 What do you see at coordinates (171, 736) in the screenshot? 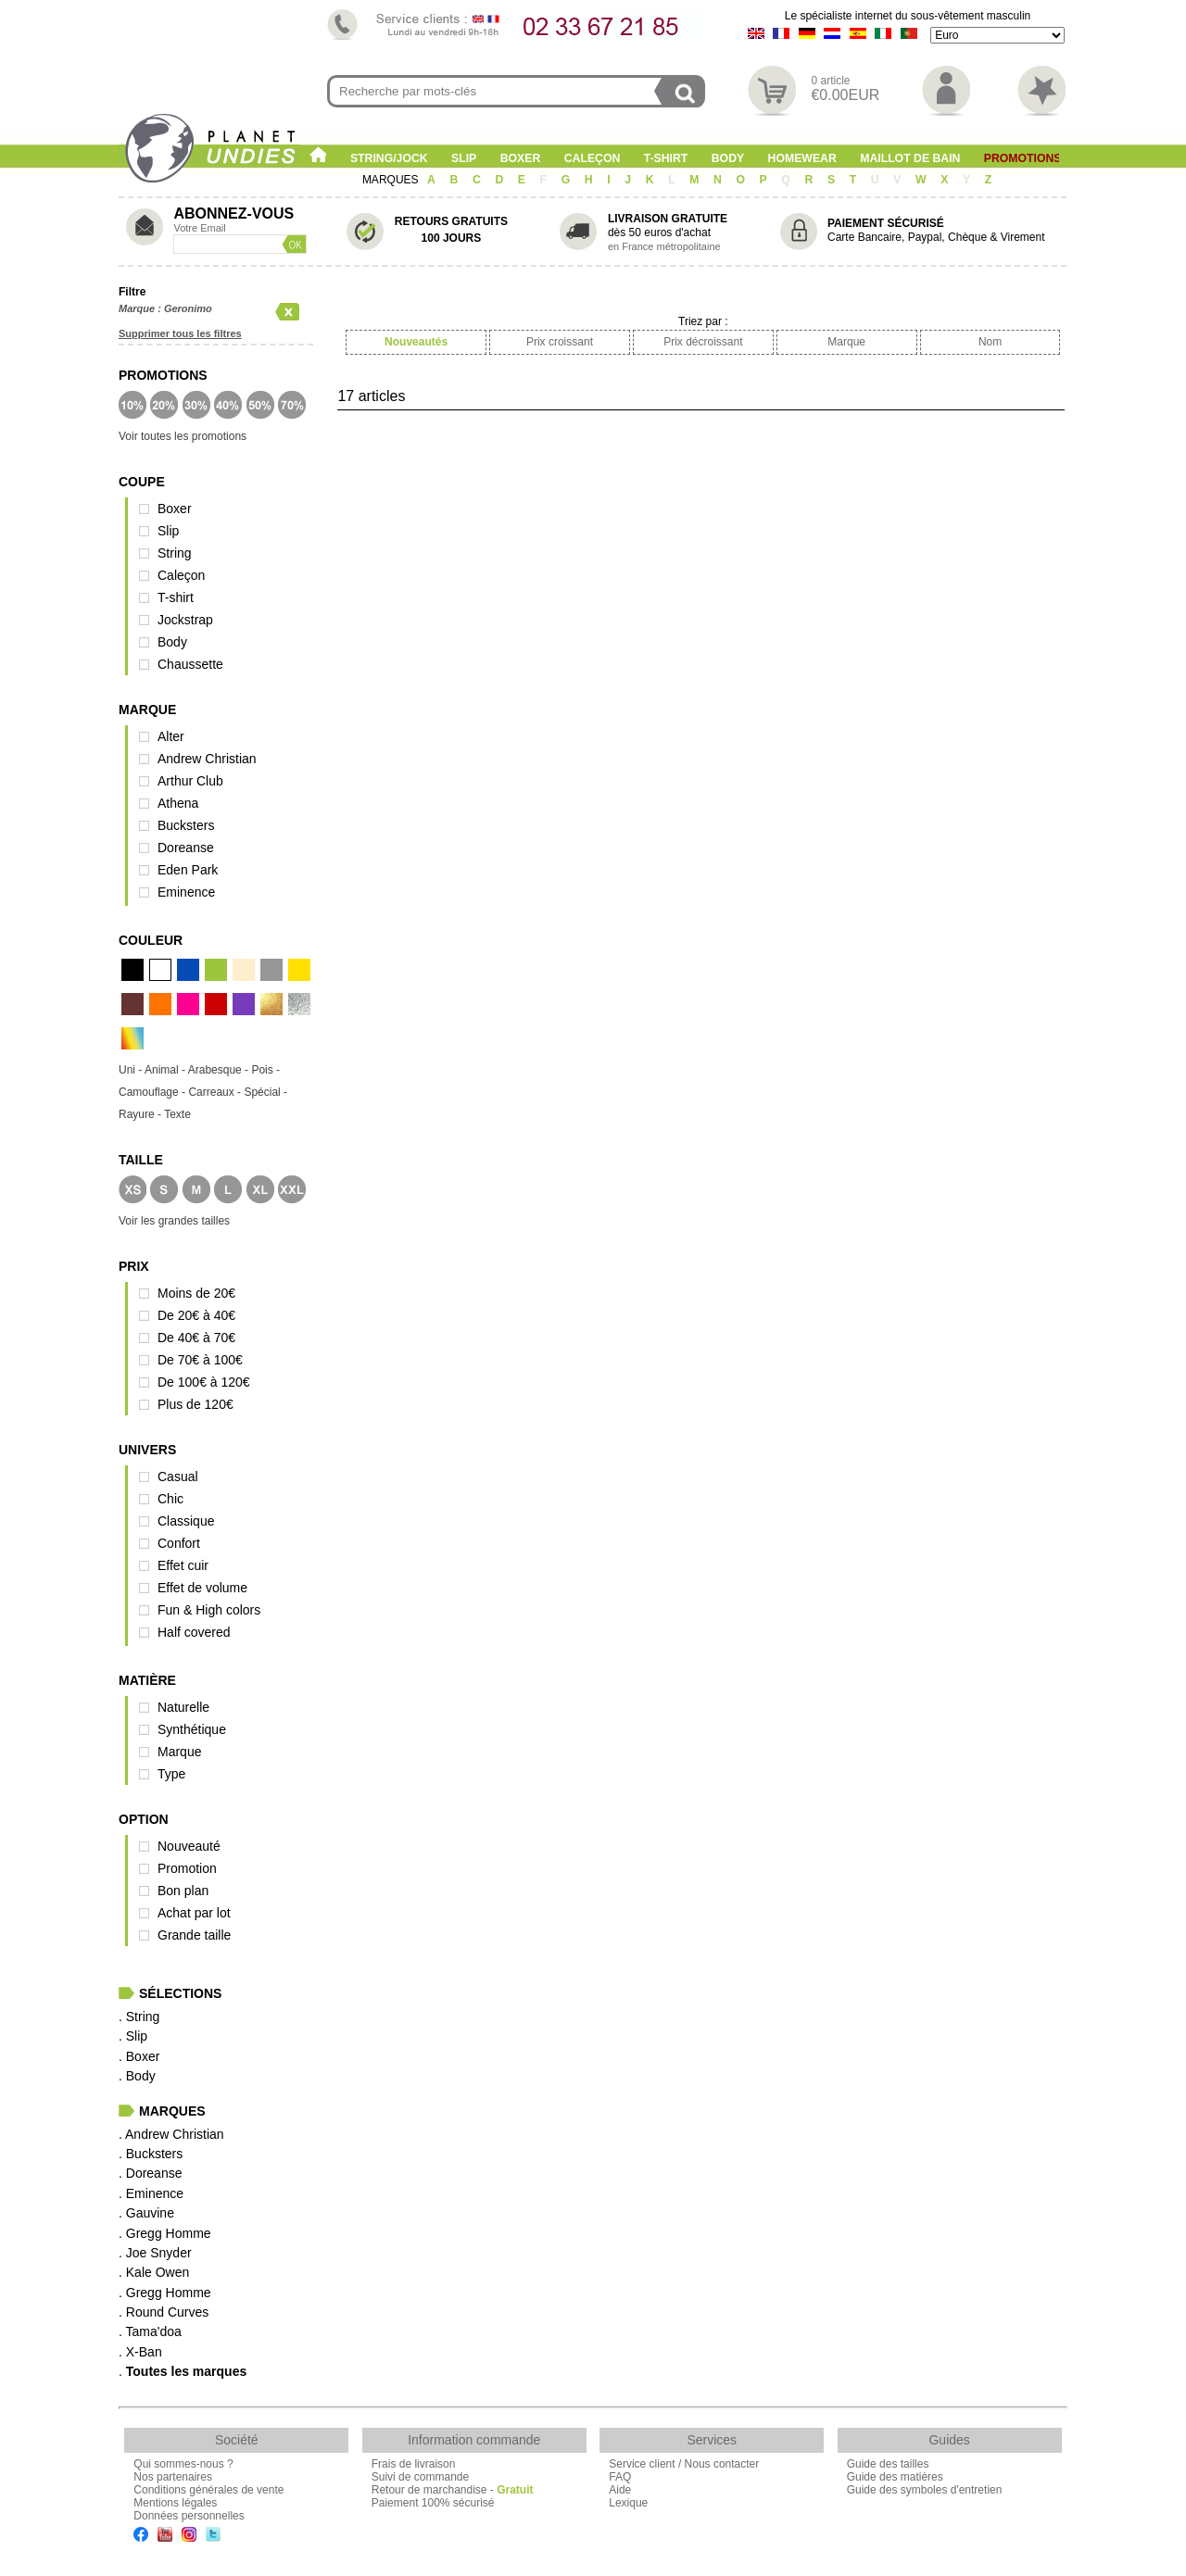
I see `Alter` at bounding box center [171, 736].